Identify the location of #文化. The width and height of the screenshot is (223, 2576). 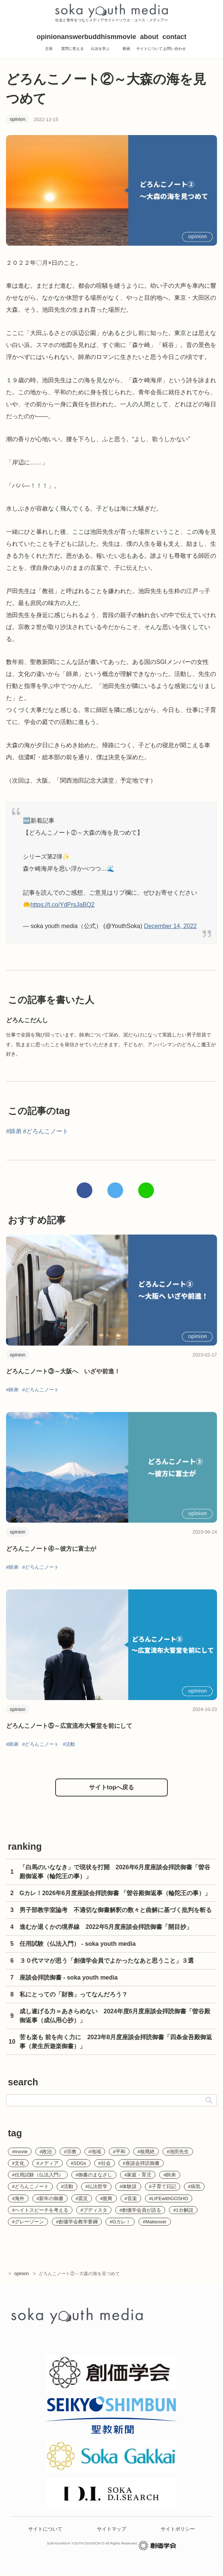
(18, 2163).